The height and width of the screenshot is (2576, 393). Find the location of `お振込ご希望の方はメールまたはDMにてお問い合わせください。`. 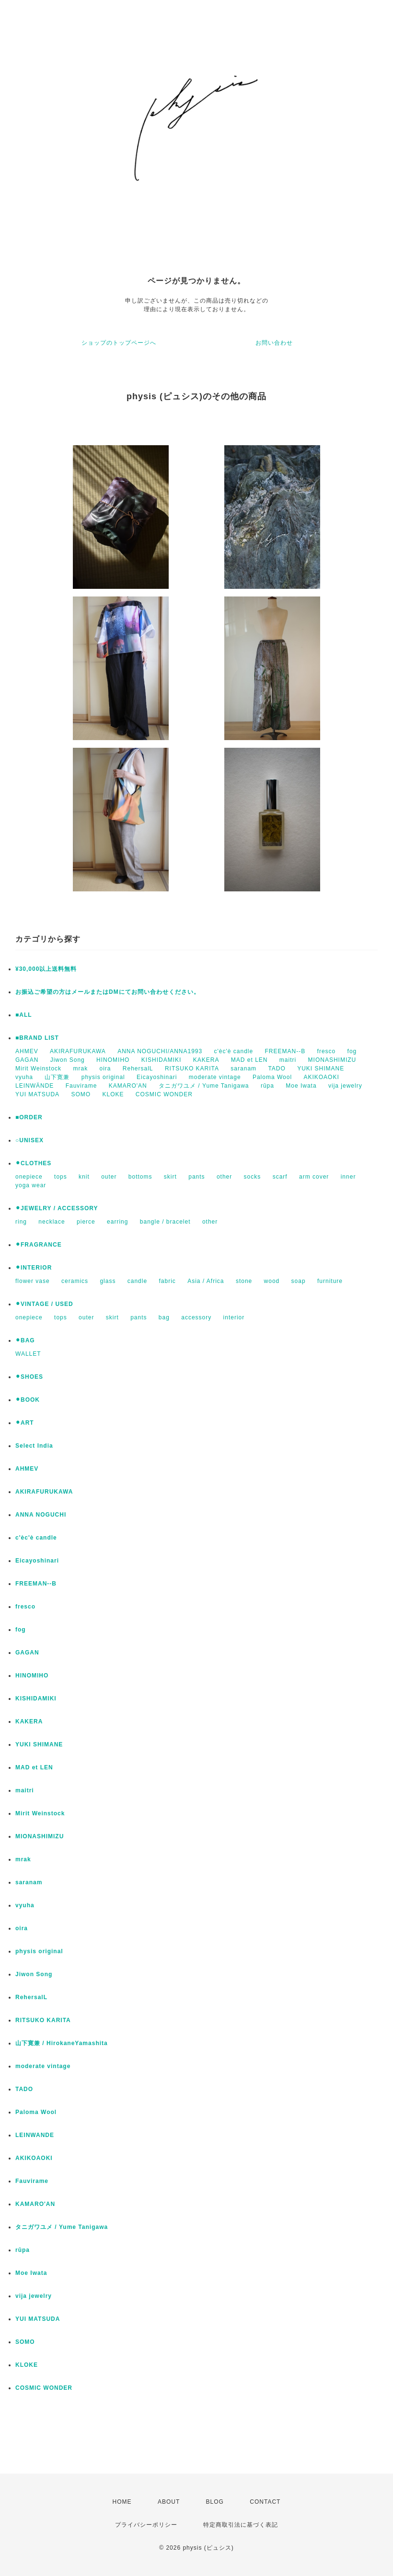

お振込ご希望の方はメールまたはDMにてお問い合わせください。 is located at coordinates (107, 992).